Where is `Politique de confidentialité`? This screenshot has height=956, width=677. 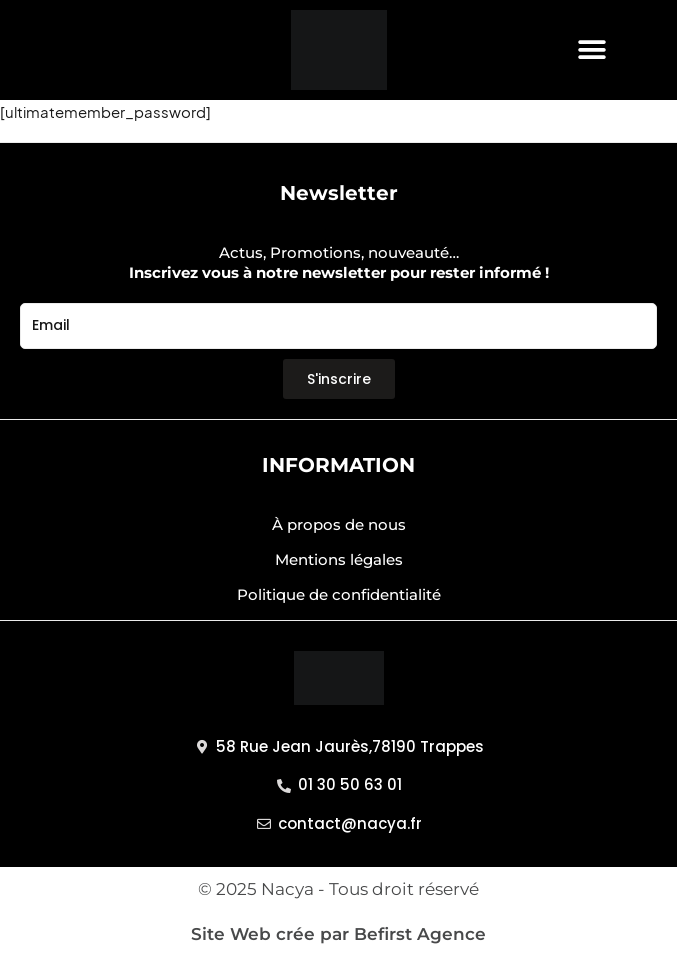 Politique de confidentialité is located at coordinates (339, 594).